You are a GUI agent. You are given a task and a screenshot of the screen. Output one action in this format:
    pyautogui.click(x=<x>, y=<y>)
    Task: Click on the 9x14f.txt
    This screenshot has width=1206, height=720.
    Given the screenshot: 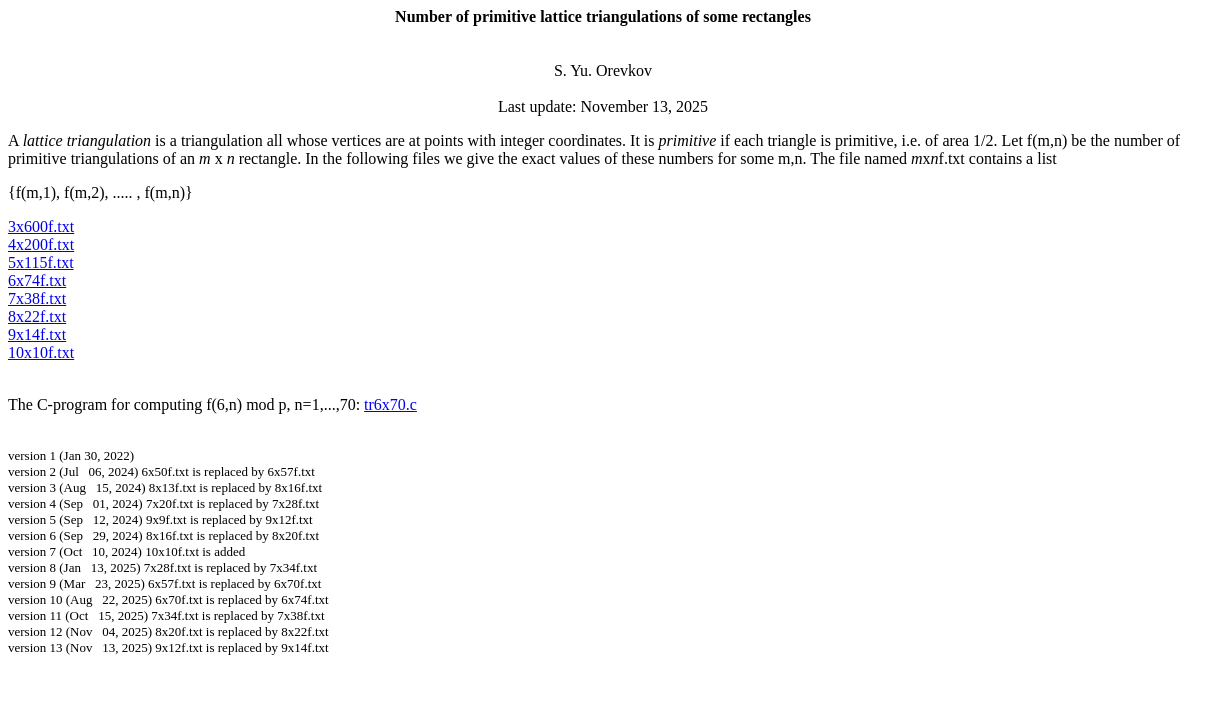 What is the action you would take?
    pyautogui.click(x=37, y=334)
    